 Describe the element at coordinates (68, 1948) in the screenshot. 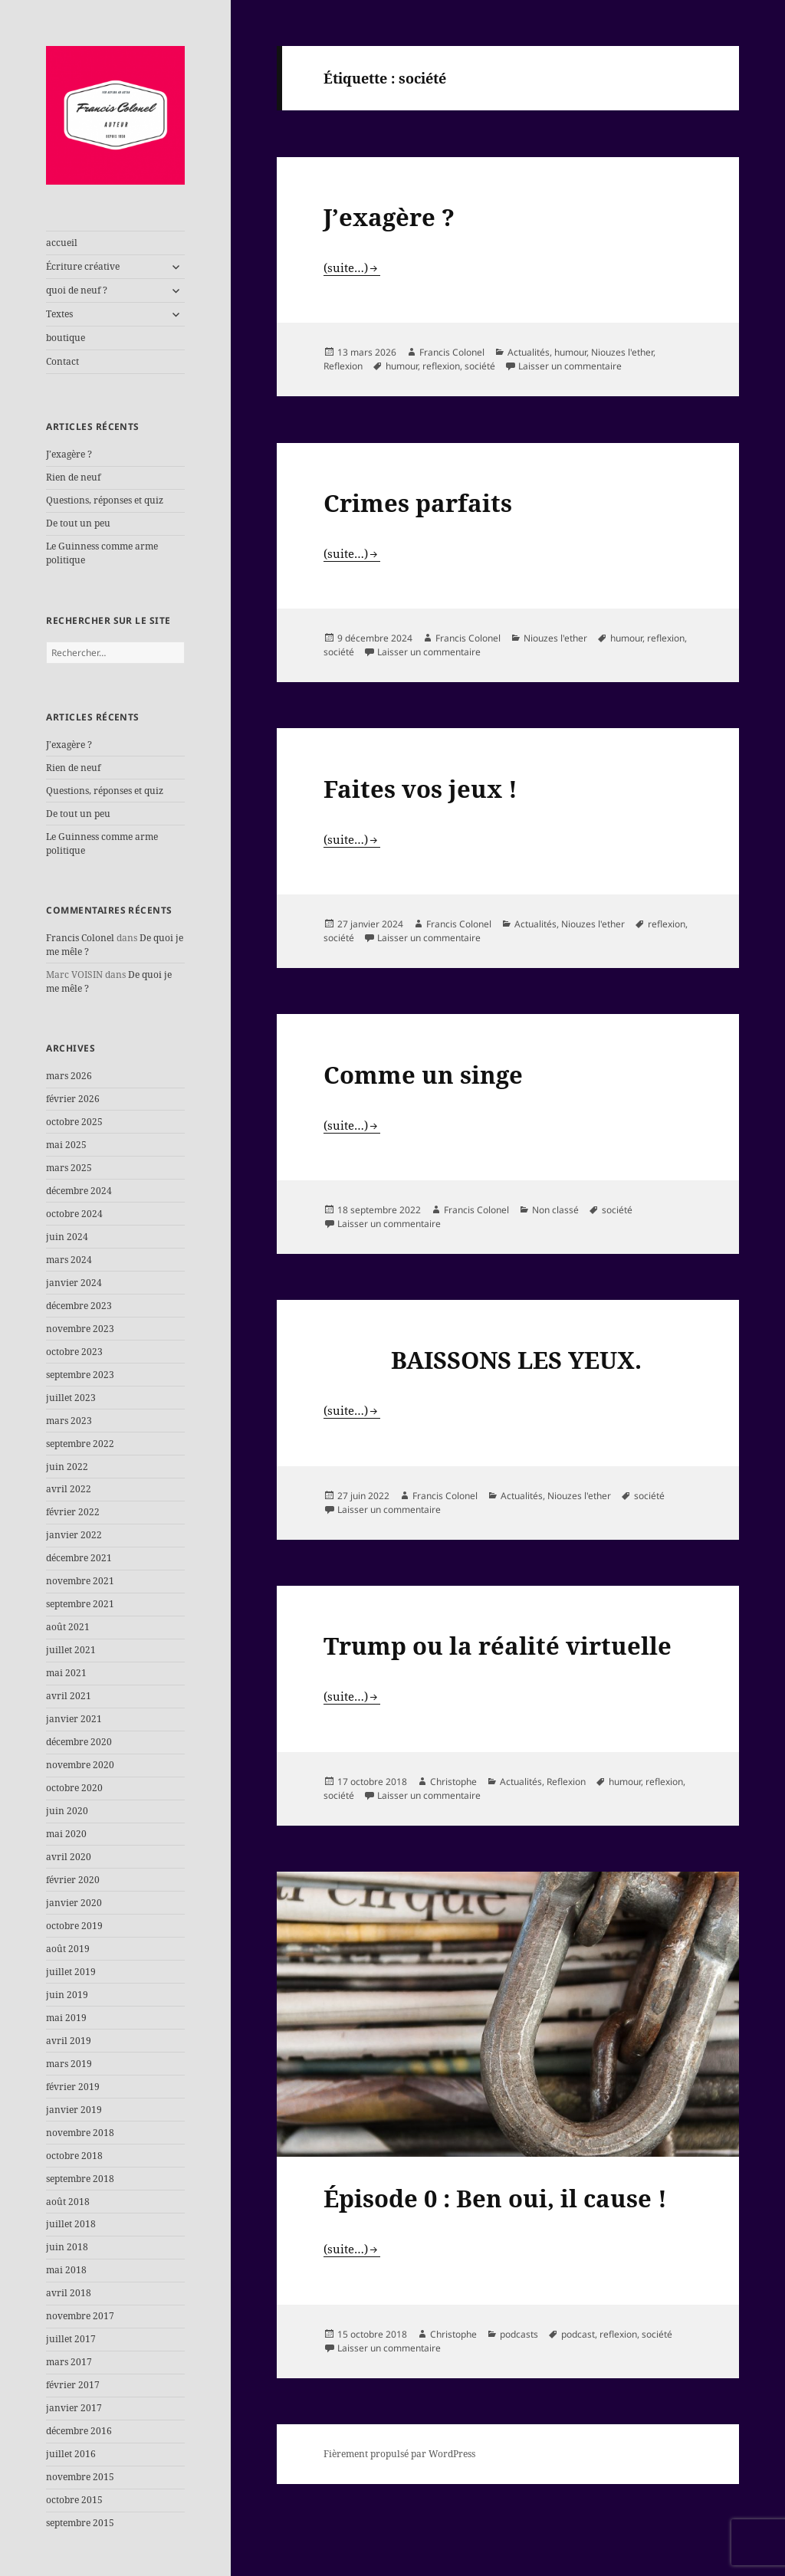

I see `août 2019` at that location.